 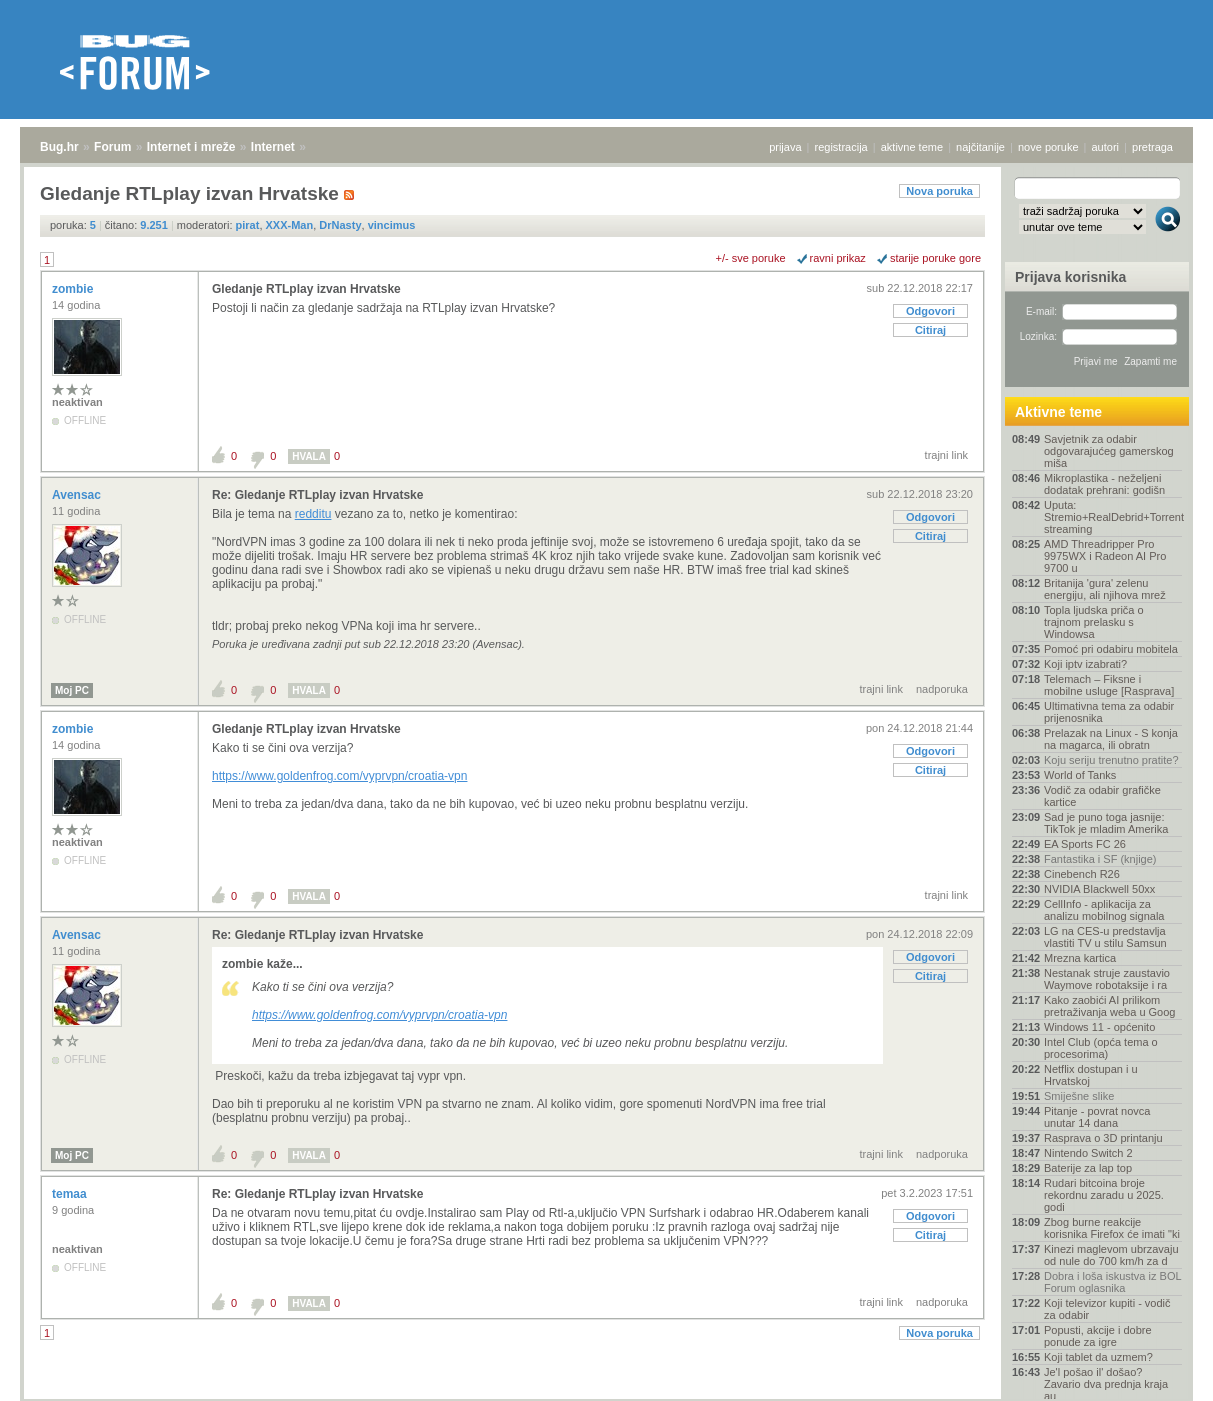 I want to click on Koji televizor kupiti - vodič za odabir, so click(x=1107, y=1309).